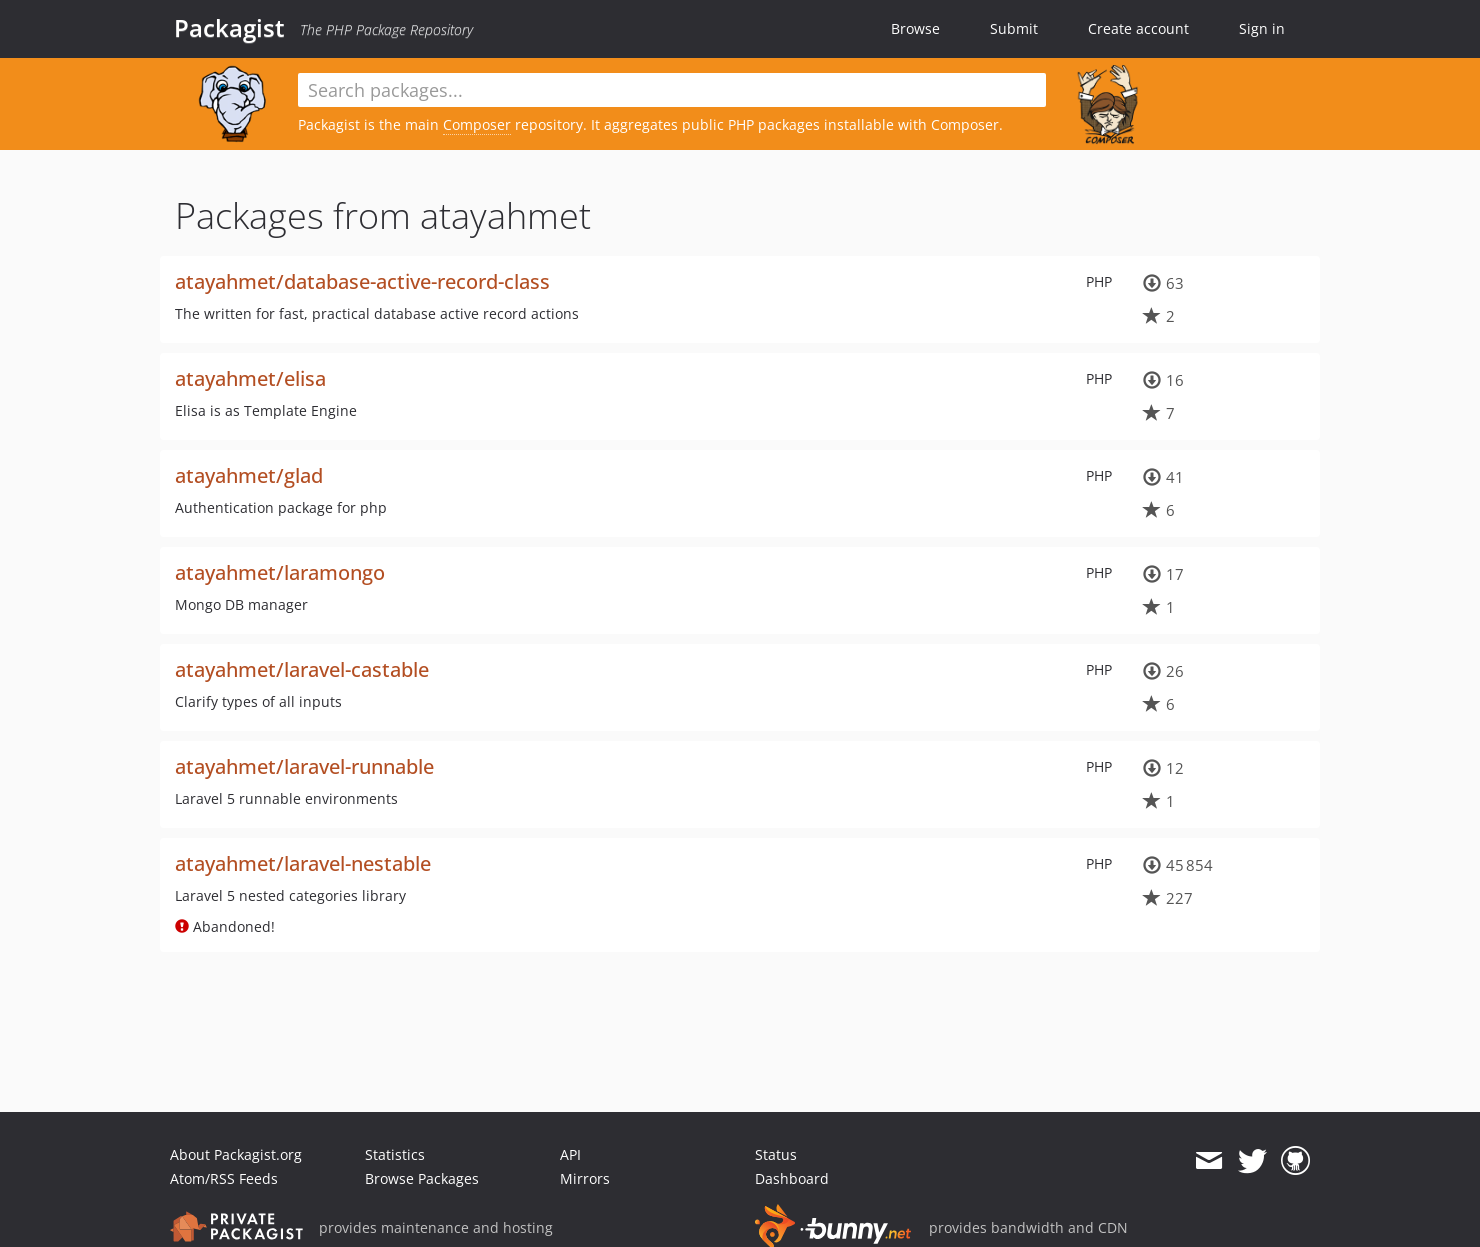  What do you see at coordinates (395, 1154) in the screenshot?
I see `Statistics` at bounding box center [395, 1154].